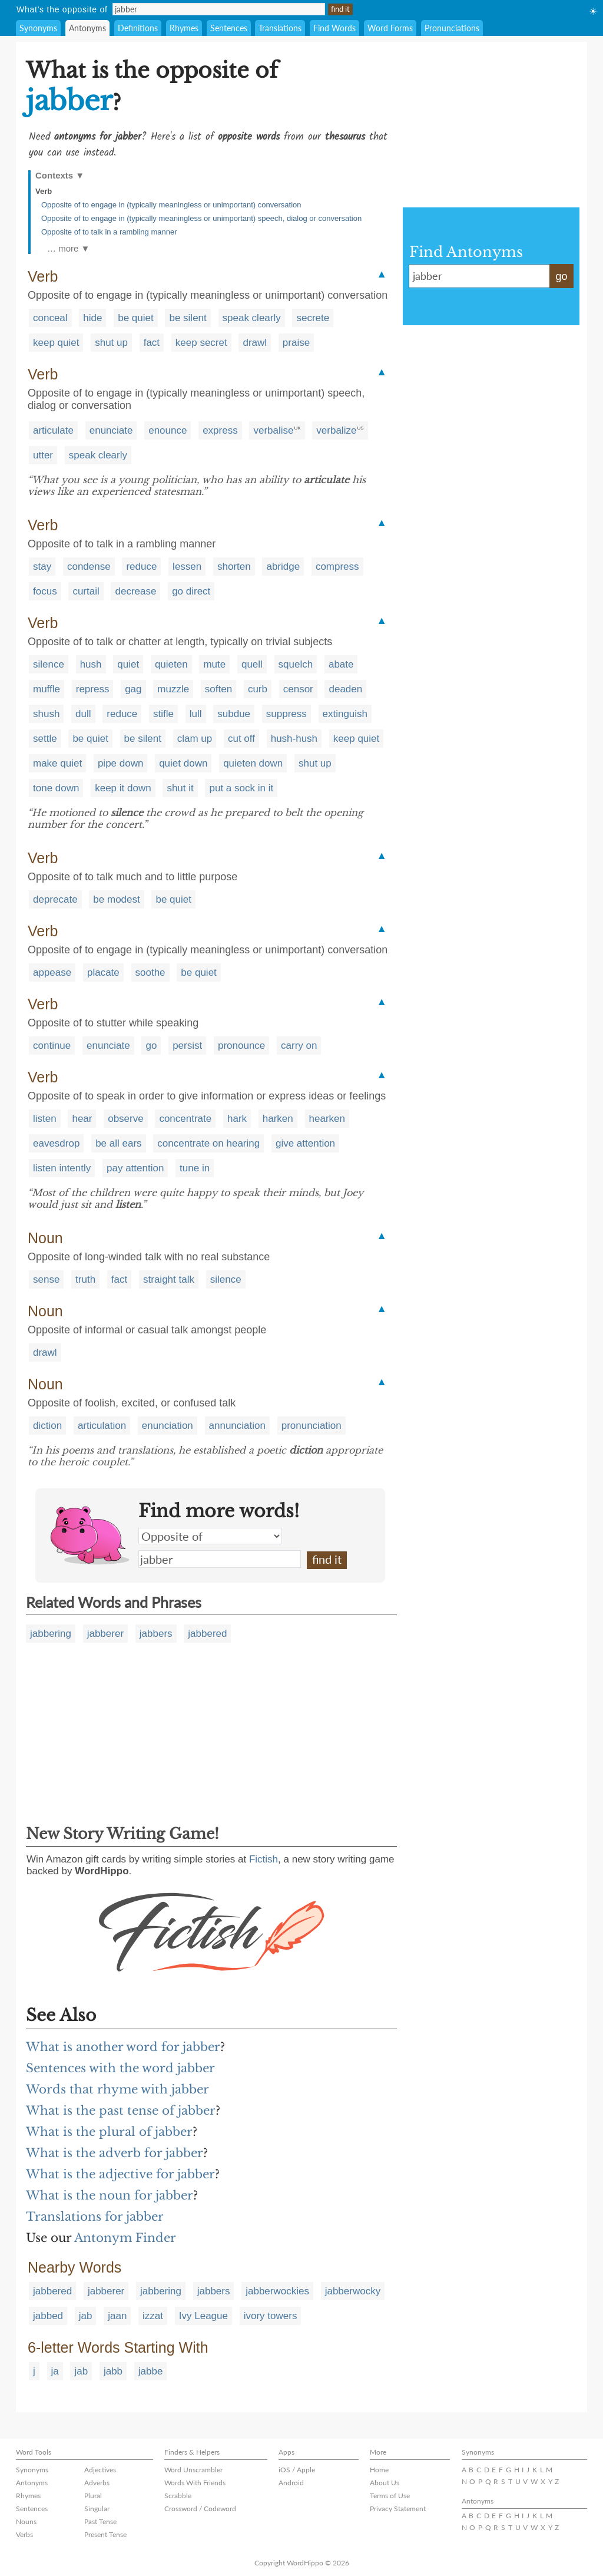 This screenshot has width=603, height=2576. Describe the element at coordinates (151, 1045) in the screenshot. I see `go` at that location.